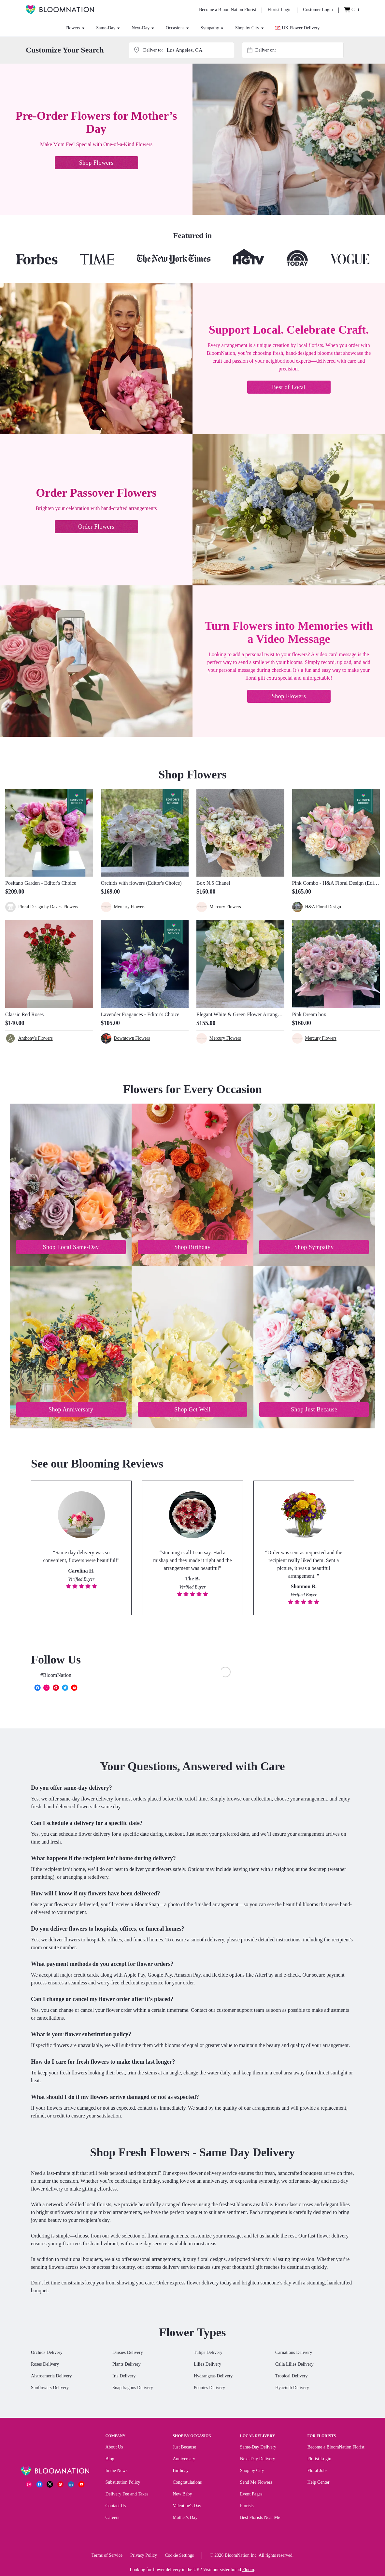  I want to click on Floral Design by Dave's Flowers, so click(48, 906).